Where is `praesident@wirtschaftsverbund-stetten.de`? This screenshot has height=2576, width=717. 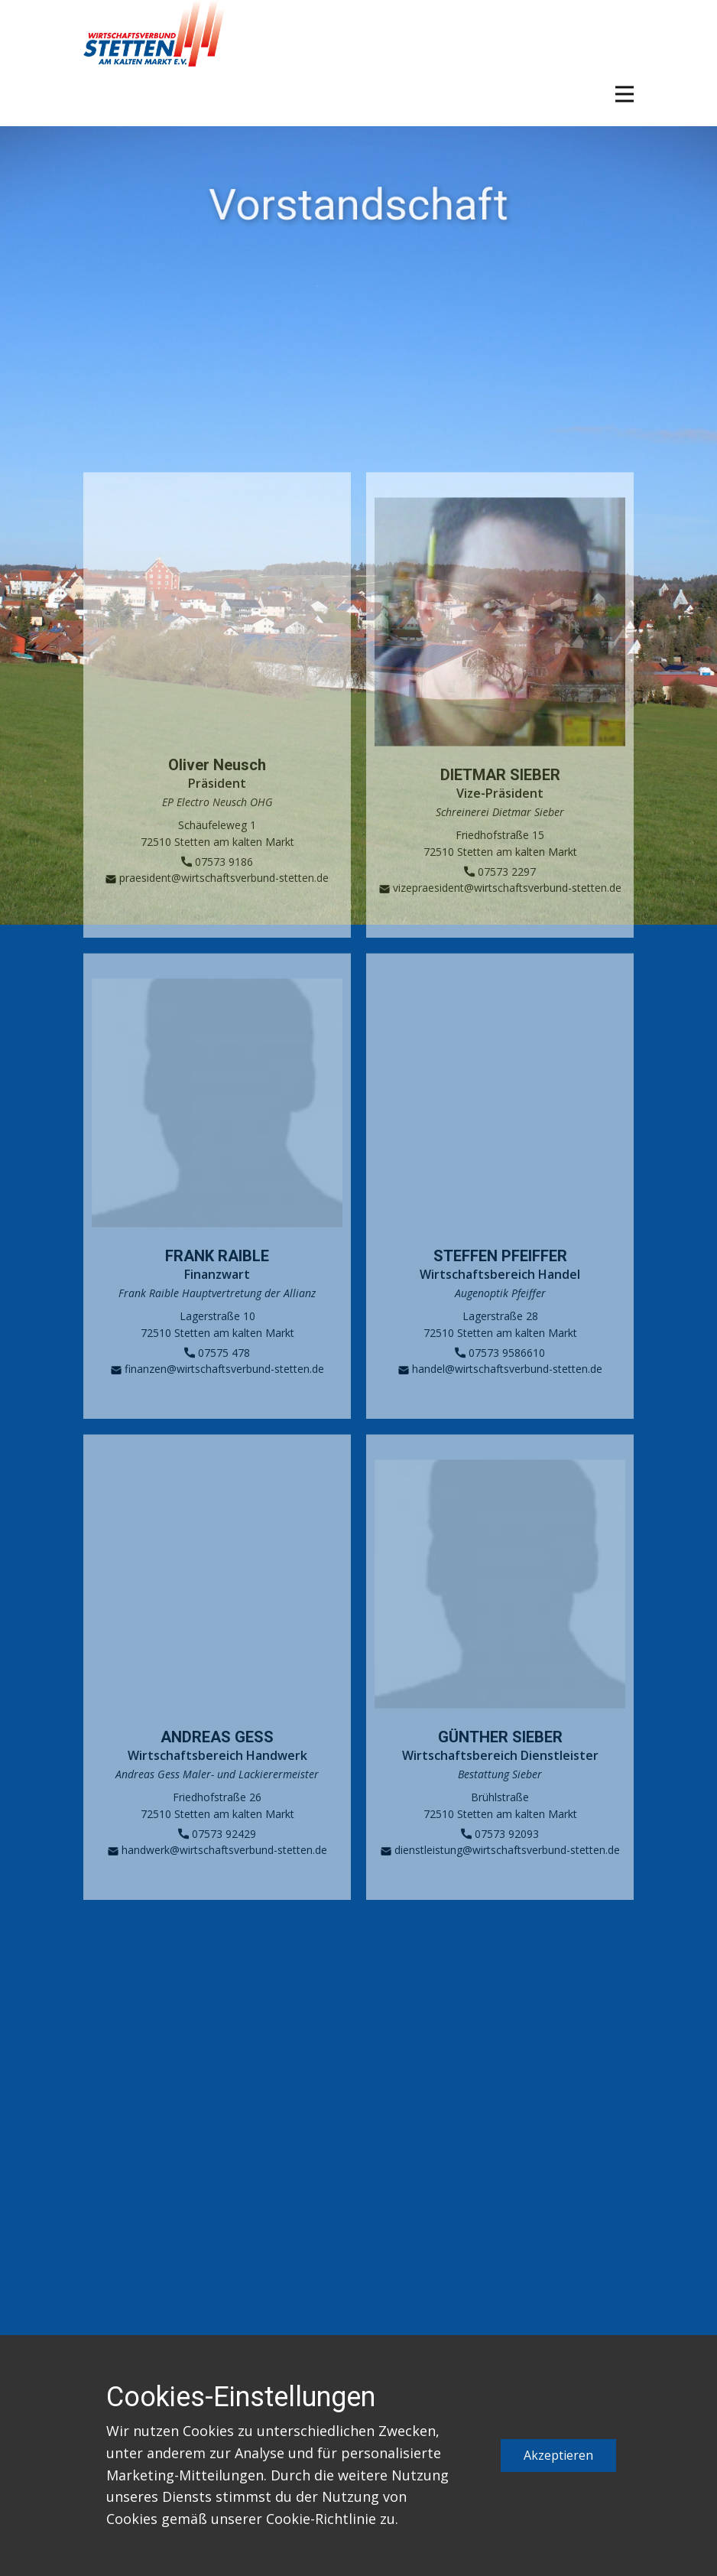 praesident@wirtschaftsverbund-stetten.de is located at coordinates (217, 901).